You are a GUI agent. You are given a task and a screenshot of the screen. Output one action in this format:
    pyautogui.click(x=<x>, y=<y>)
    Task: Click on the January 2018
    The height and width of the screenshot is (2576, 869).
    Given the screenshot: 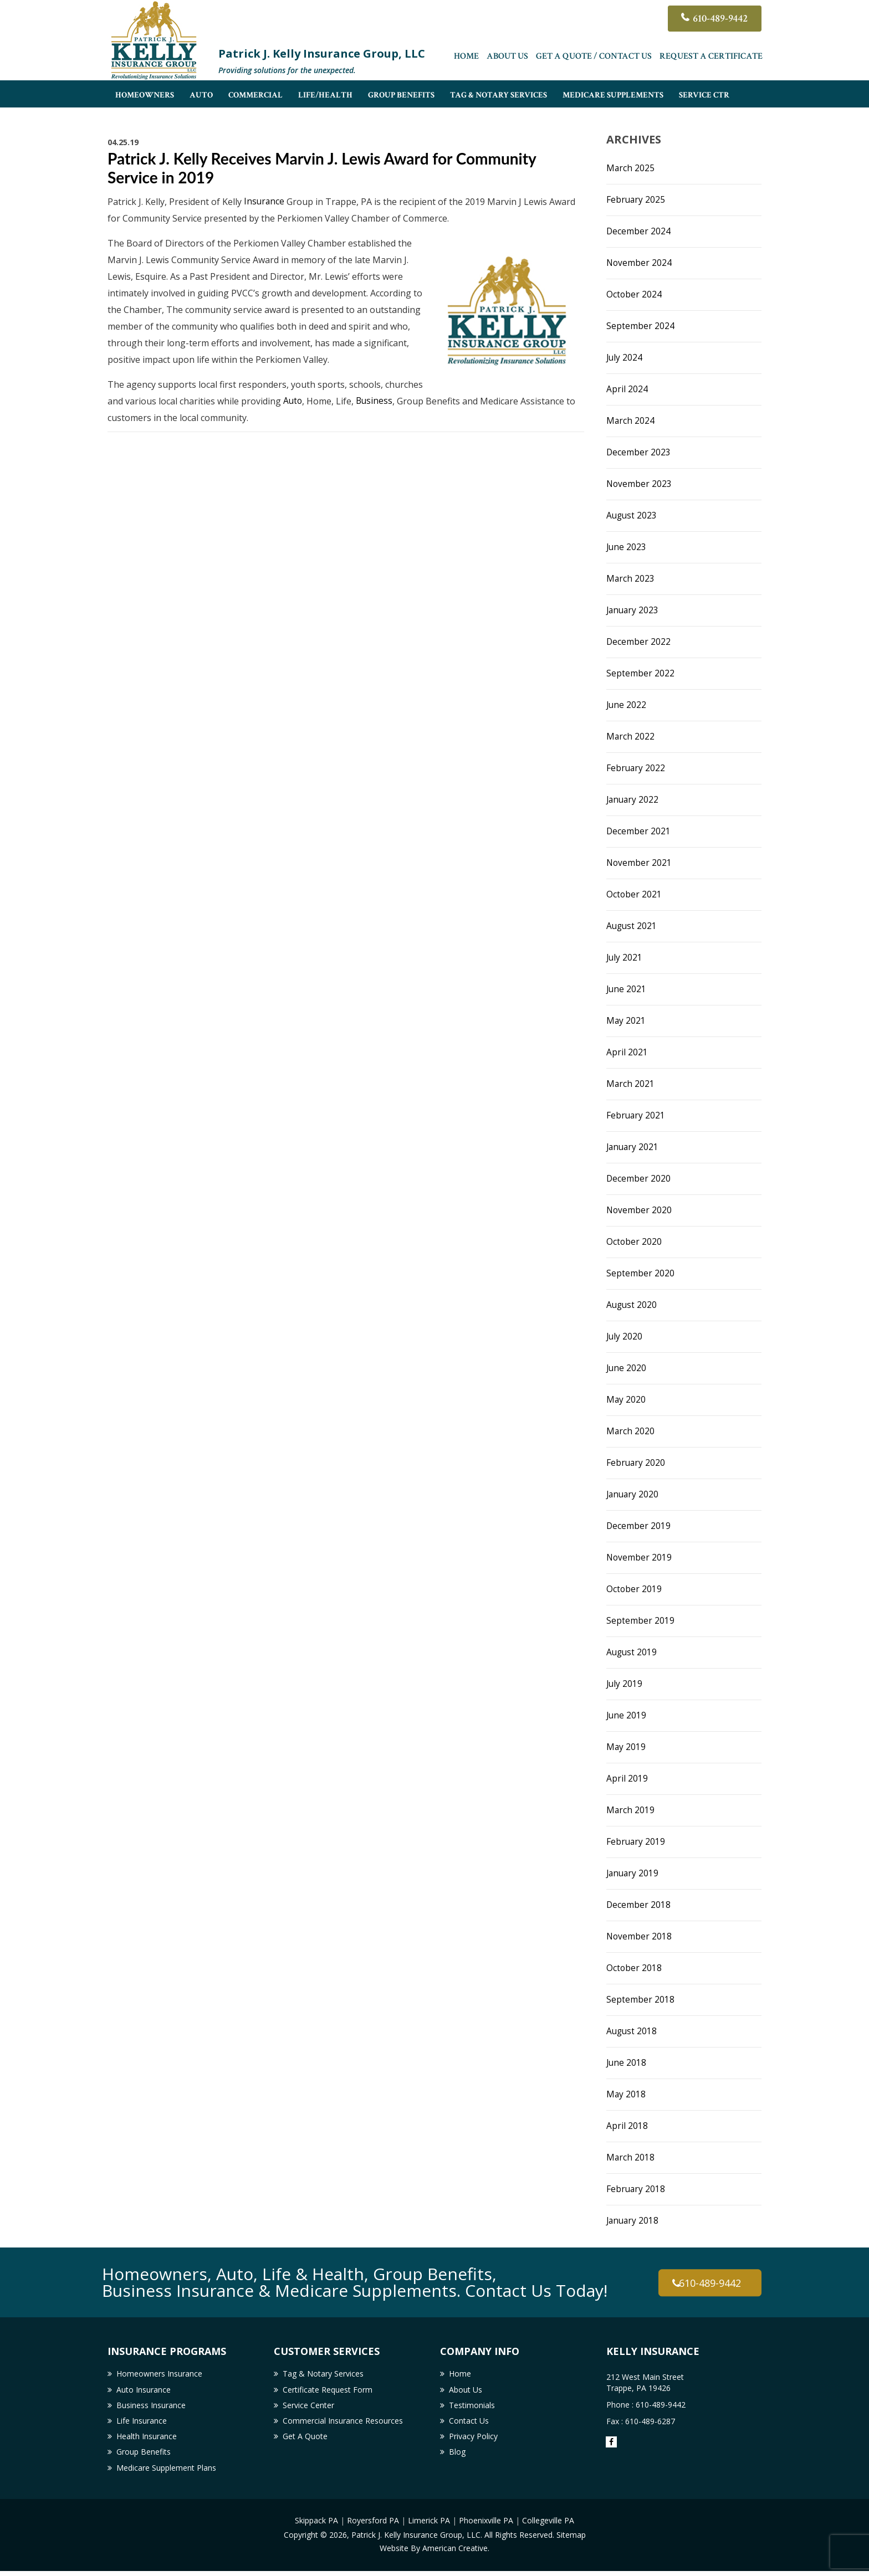 What is the action you would take?
    pyautogui.click(x=633, y=2220)
    